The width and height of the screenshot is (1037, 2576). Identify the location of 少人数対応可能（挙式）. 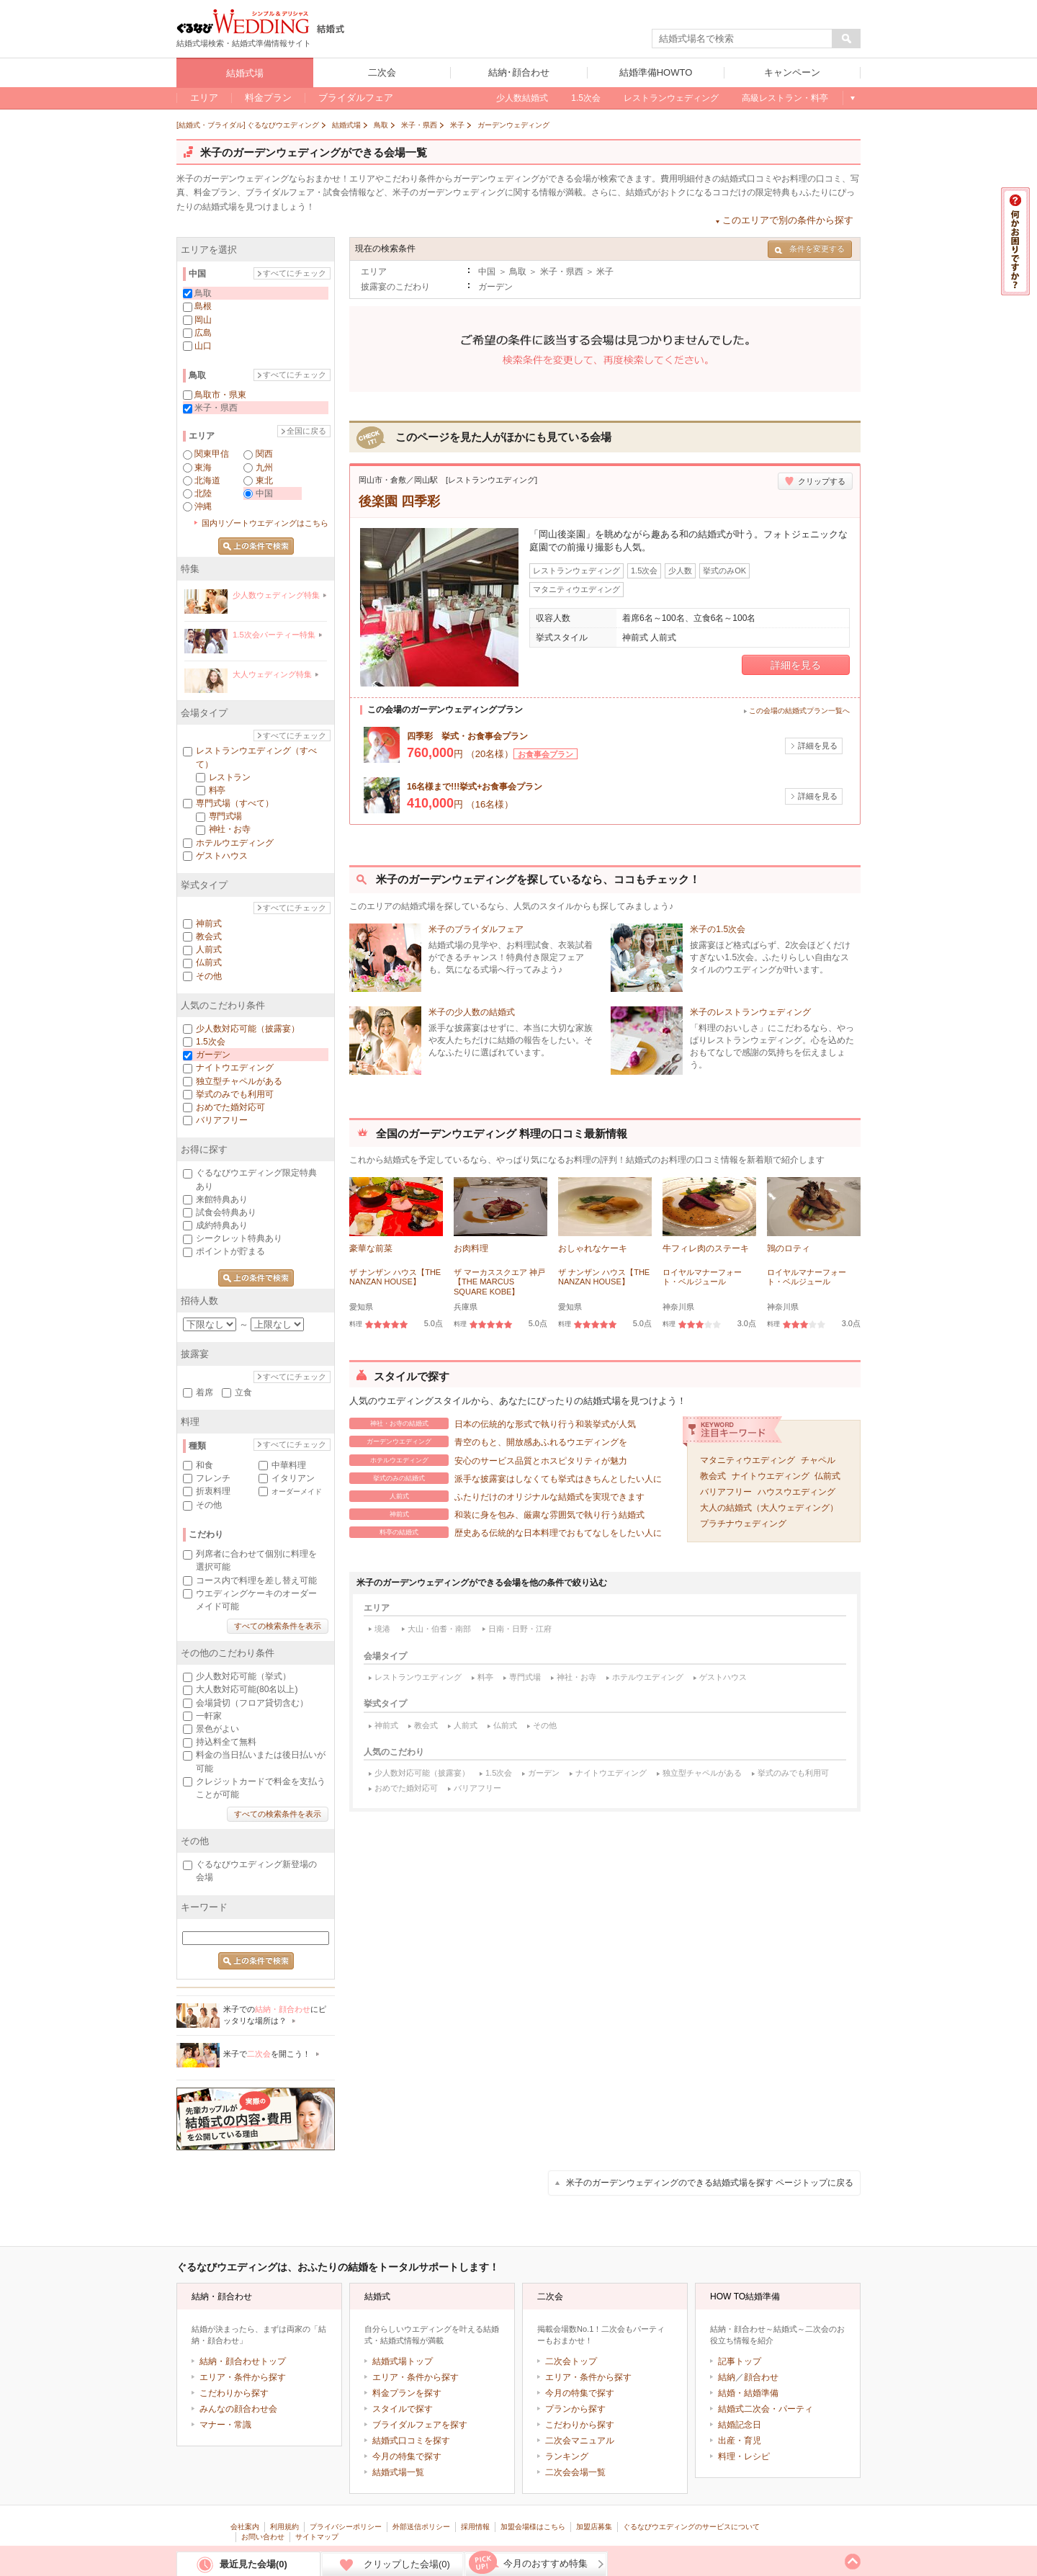
(243, 1676).